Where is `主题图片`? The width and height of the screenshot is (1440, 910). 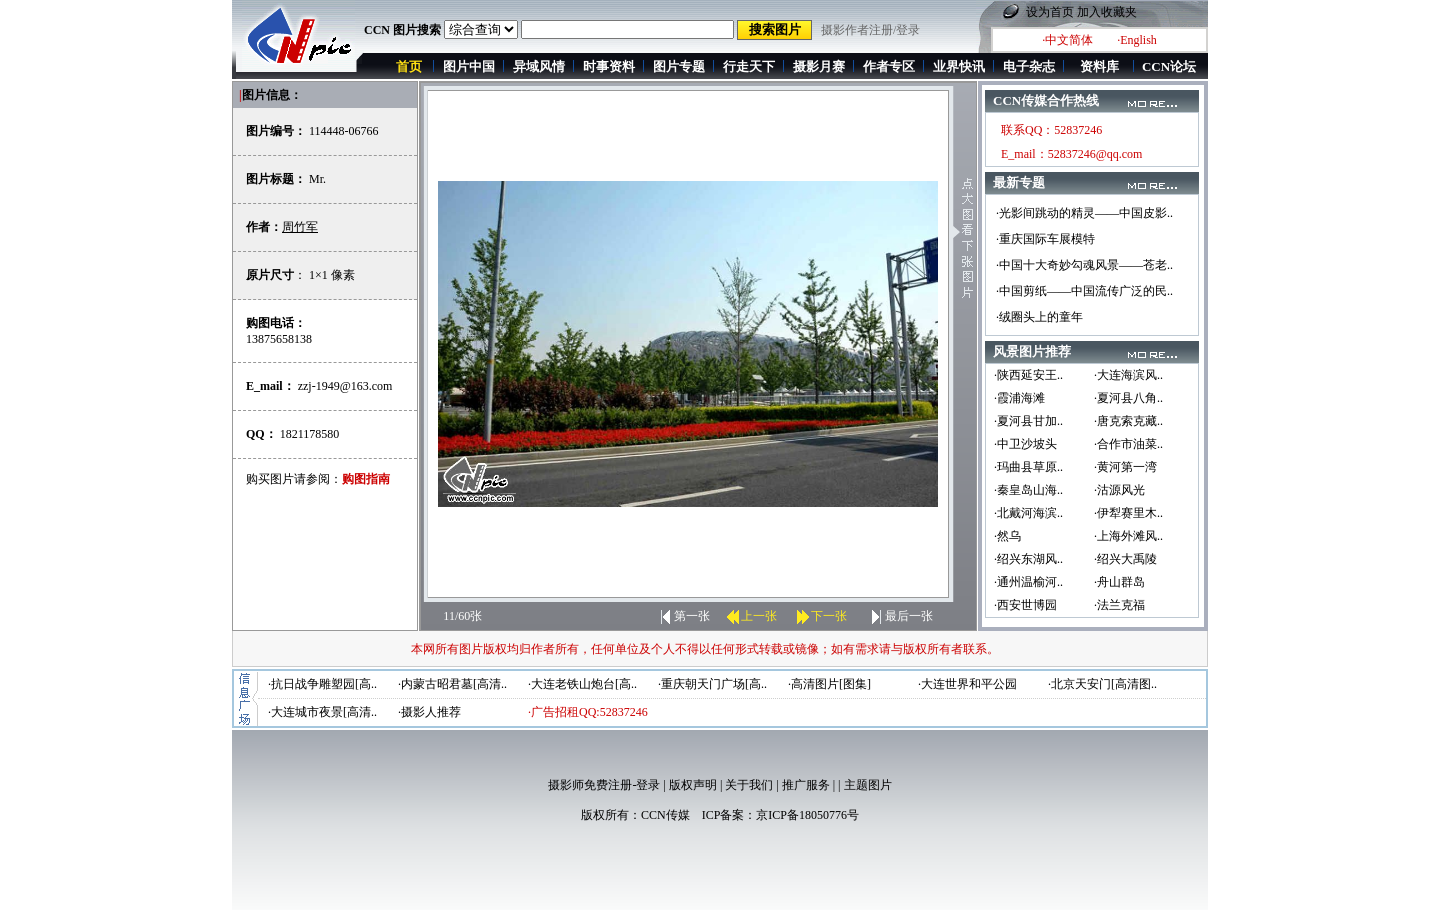
主题图片 is located at coordinates (868, 785).